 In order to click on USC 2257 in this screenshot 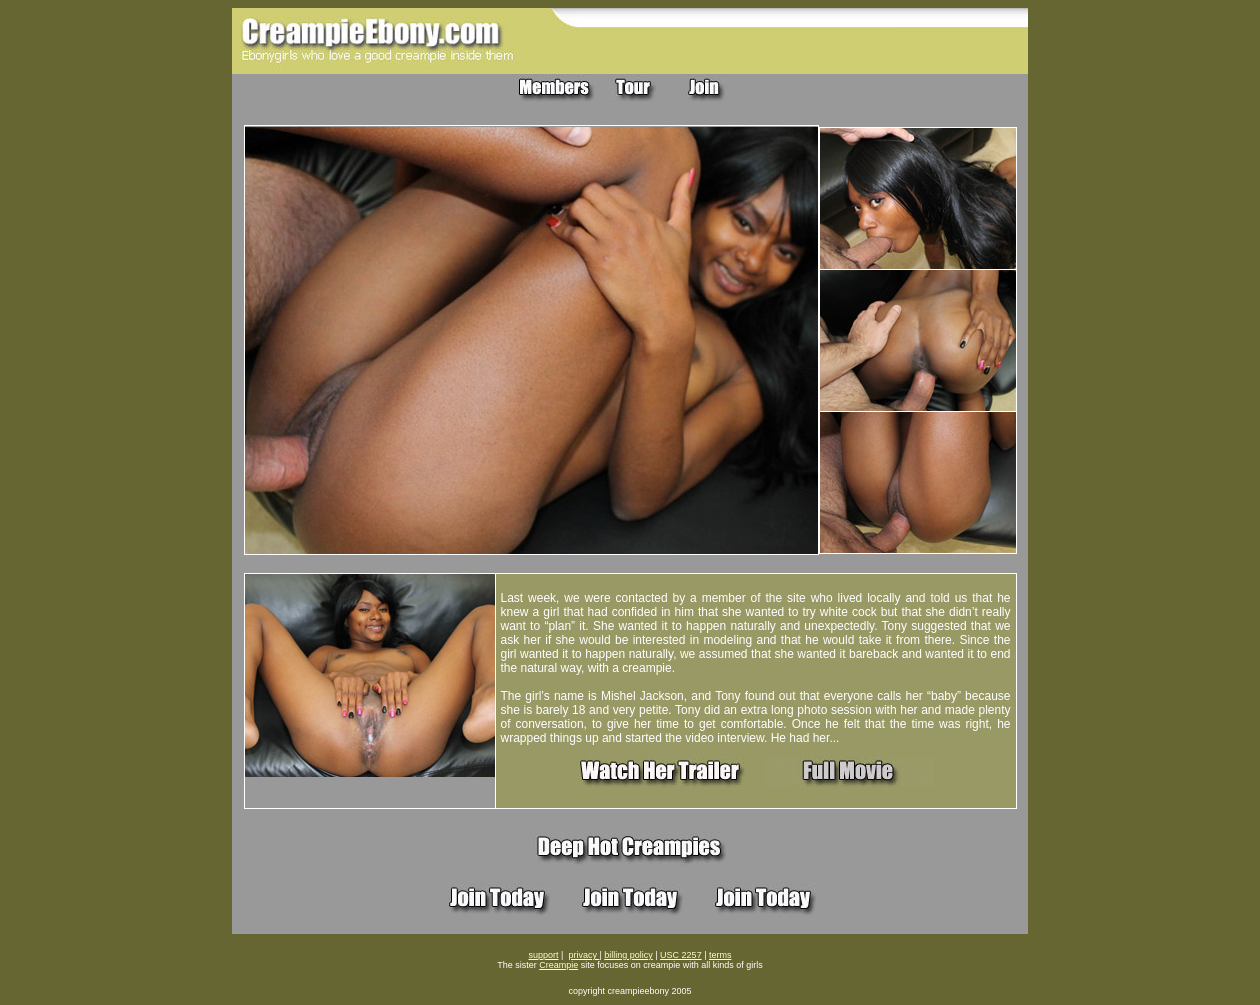, I will do `click(681, 955)`.